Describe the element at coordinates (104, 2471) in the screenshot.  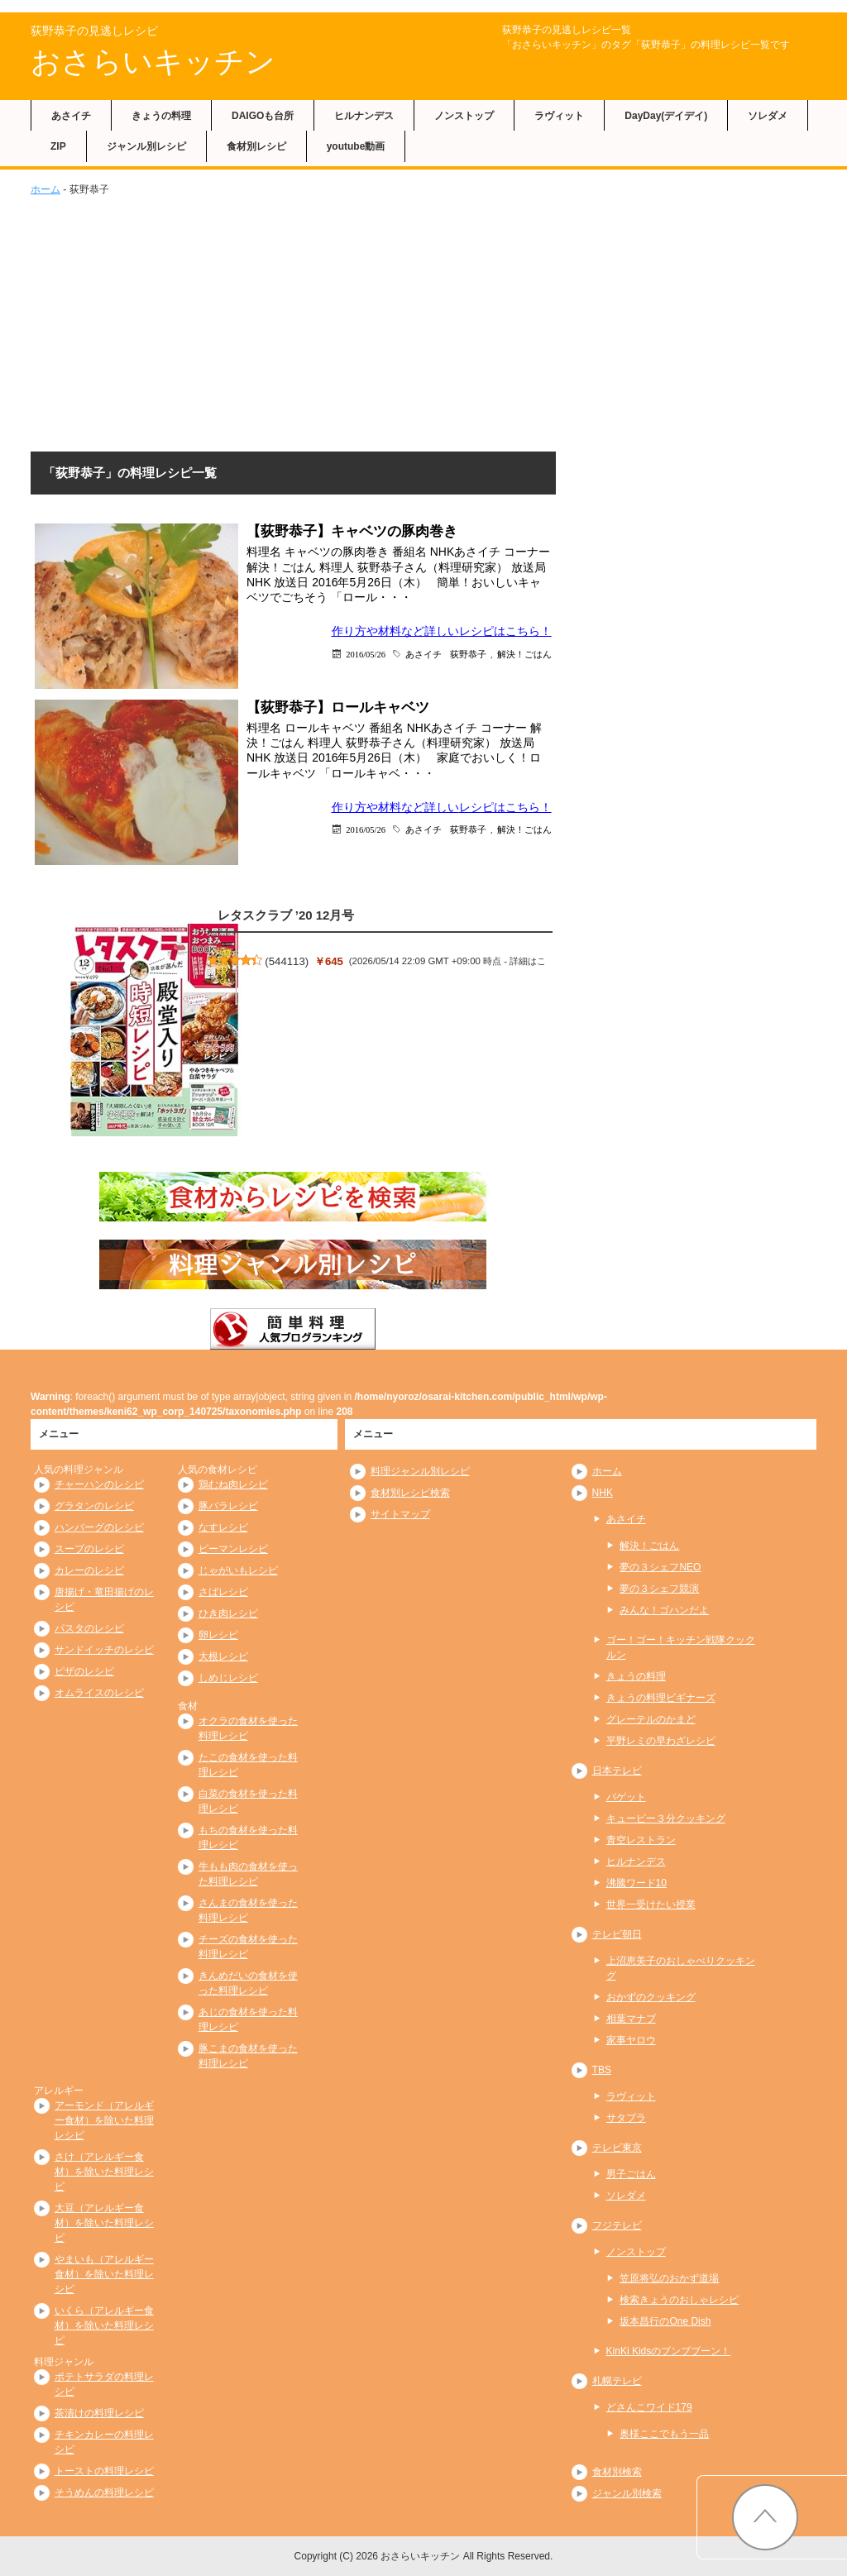
I see `トーストの料理レシピ` at that location.